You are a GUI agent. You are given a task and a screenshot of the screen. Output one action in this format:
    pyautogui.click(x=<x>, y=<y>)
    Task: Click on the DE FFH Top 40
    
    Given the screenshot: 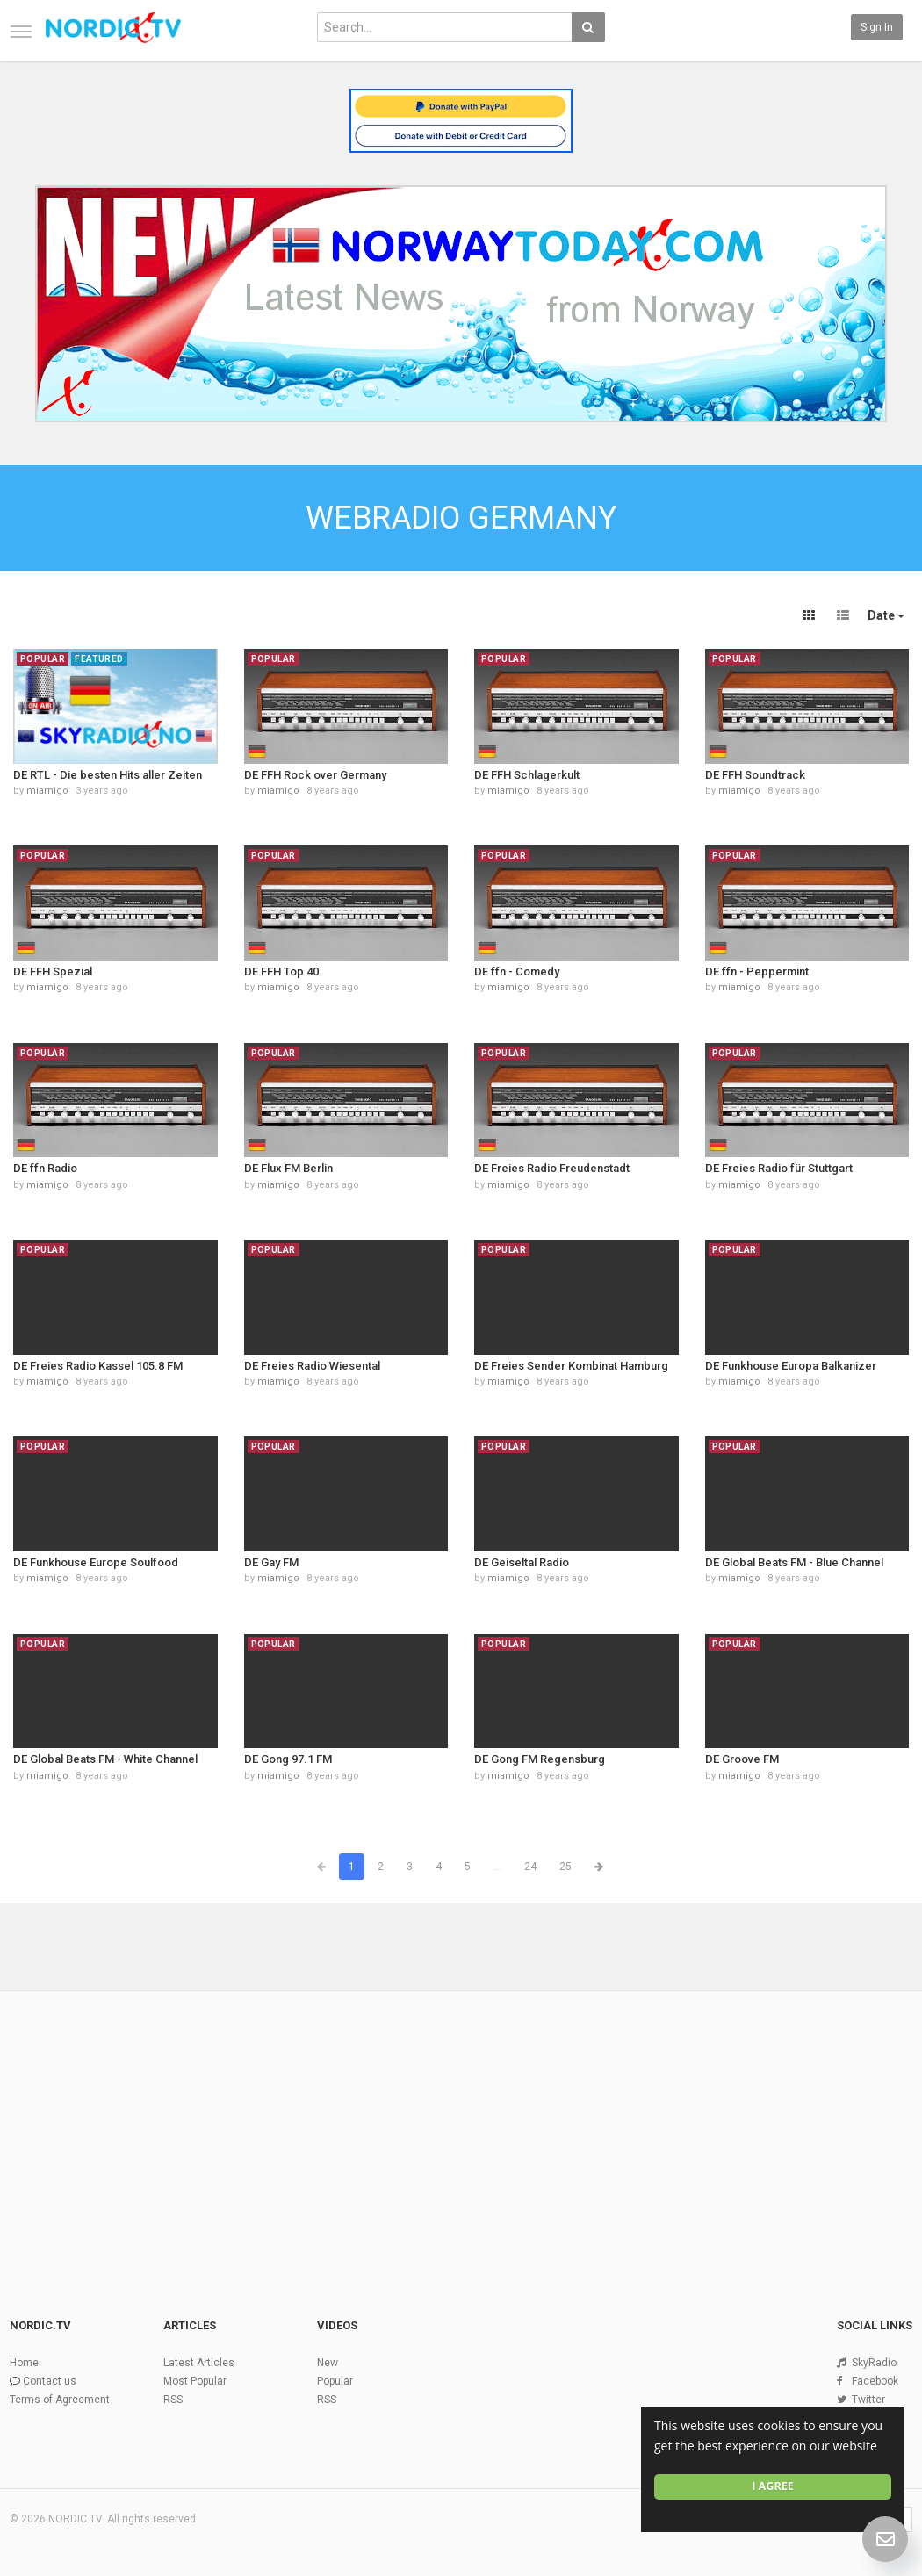 What is the action you would take?
    pyautogui.click(x=281, y=971)
    